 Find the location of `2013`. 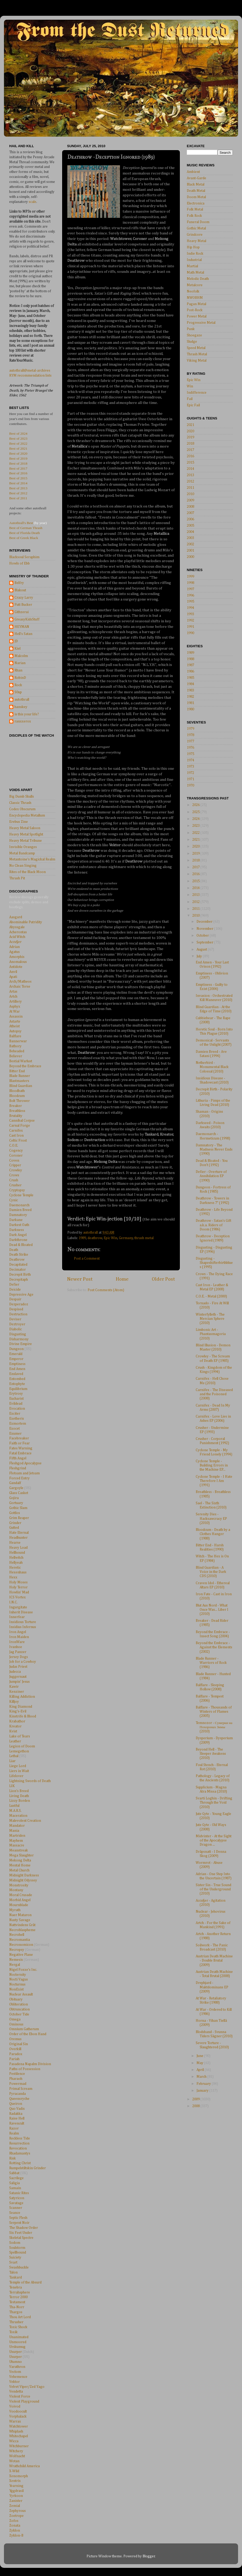

2013 is located at coordinates (190, 475).